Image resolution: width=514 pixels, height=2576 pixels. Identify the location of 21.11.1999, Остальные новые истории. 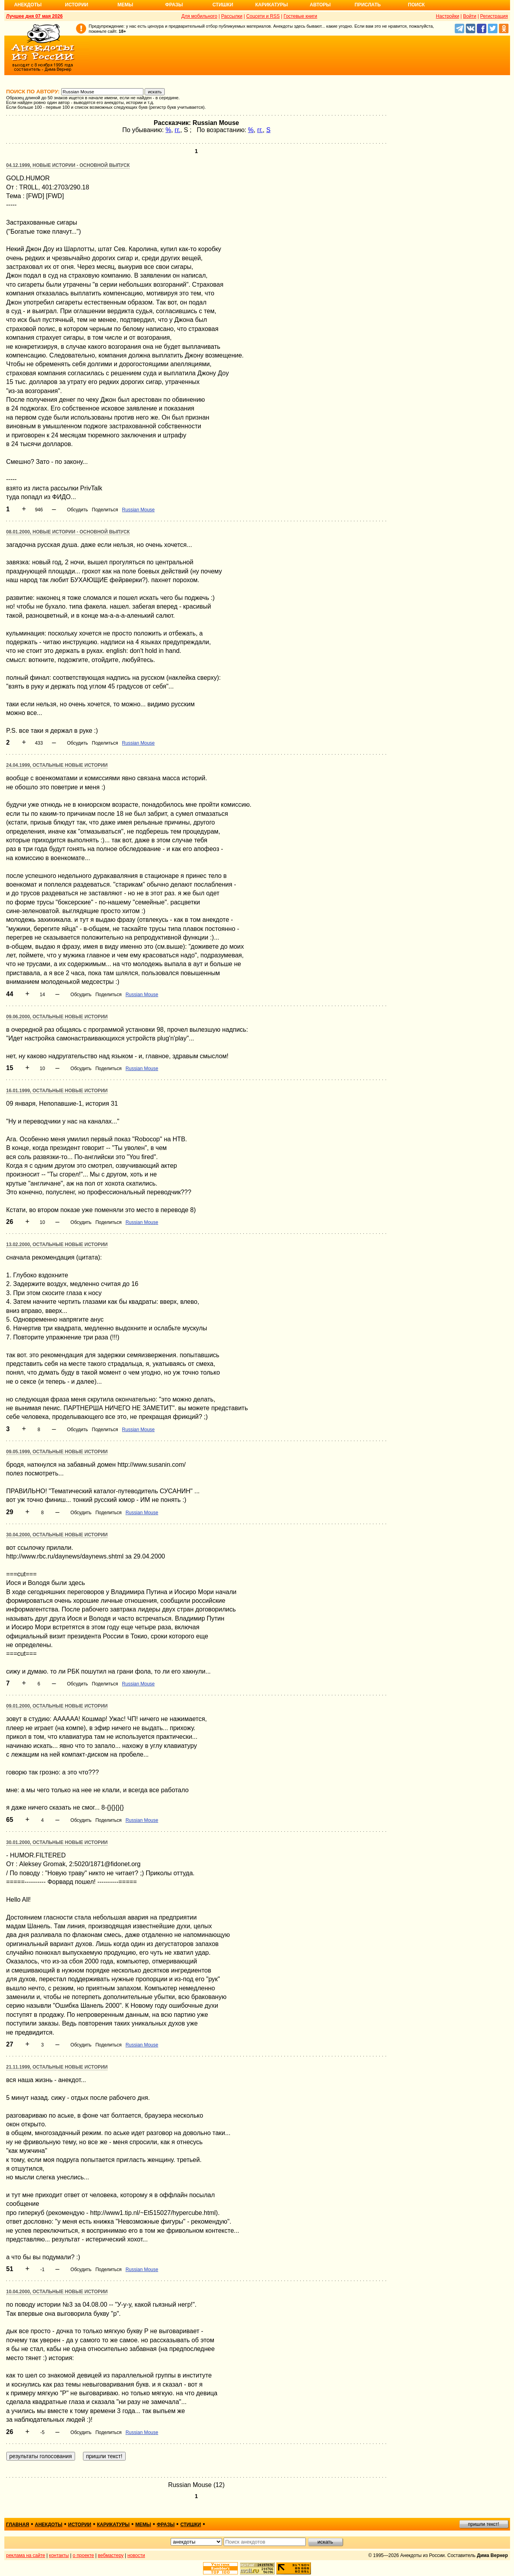
(57, 2067).